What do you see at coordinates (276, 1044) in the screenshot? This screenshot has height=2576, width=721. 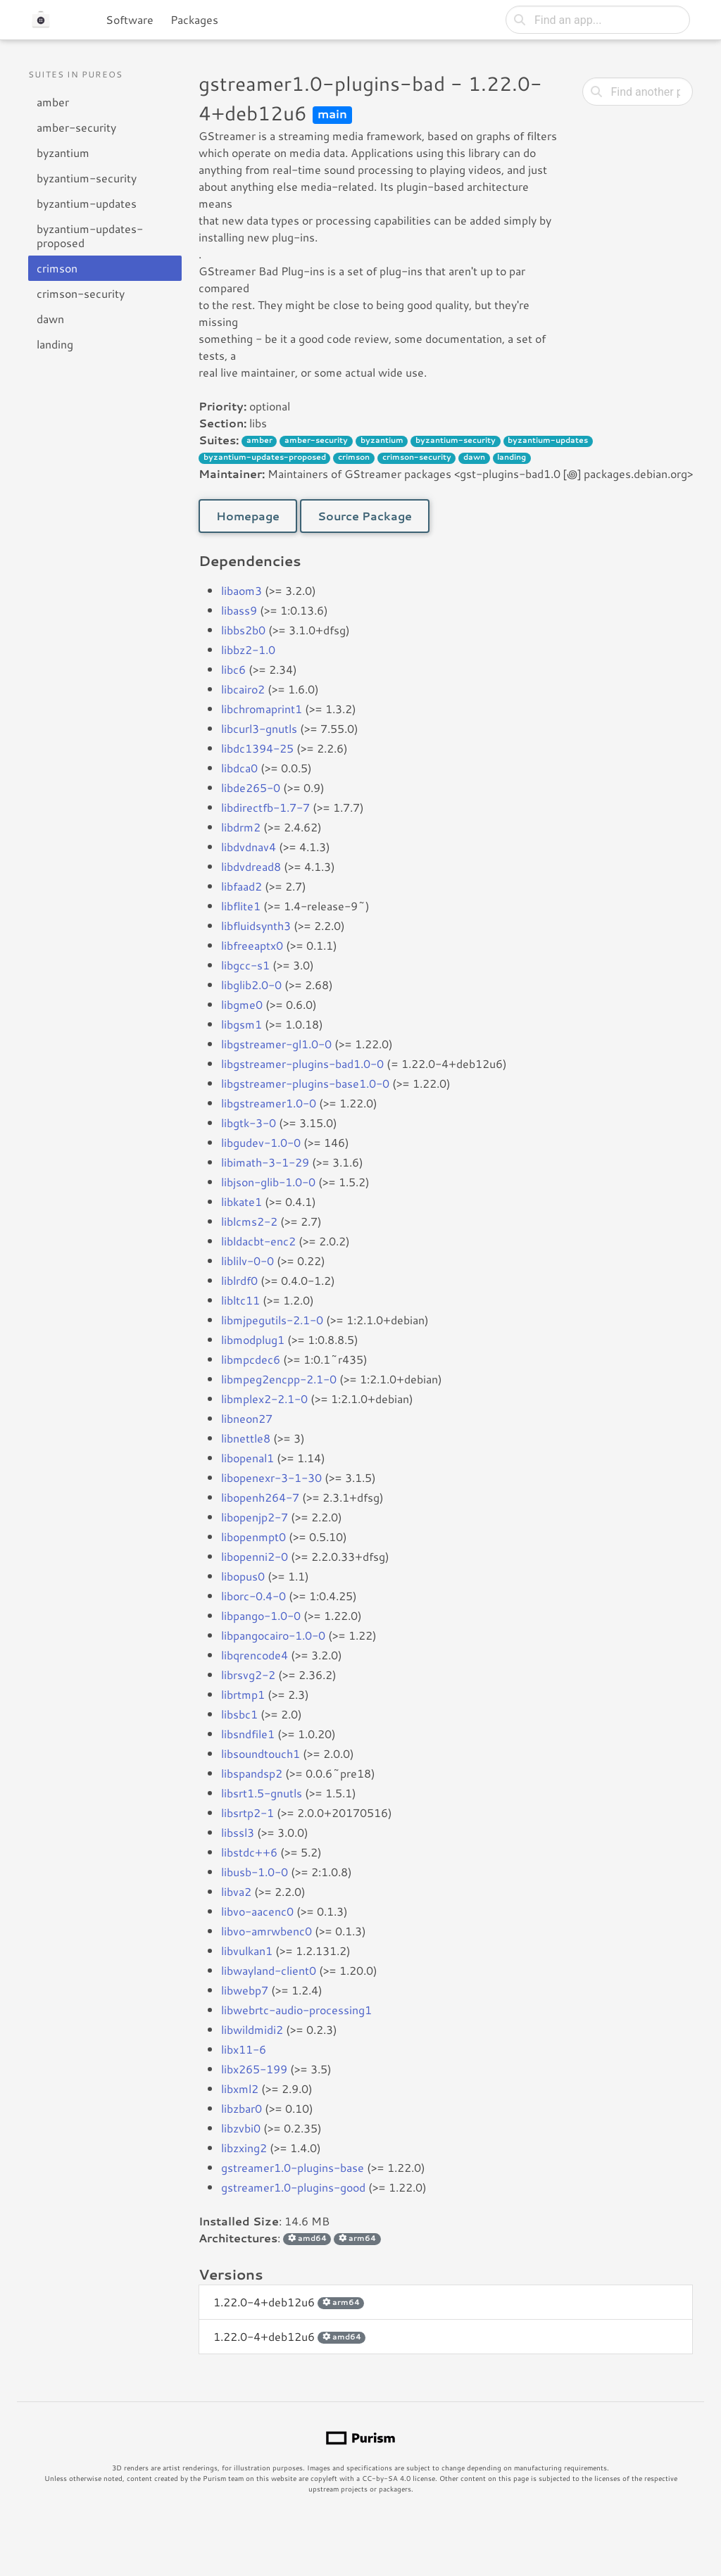 I see `libgstreamer-gl1.0-0` at bounding box center [276, 1044].